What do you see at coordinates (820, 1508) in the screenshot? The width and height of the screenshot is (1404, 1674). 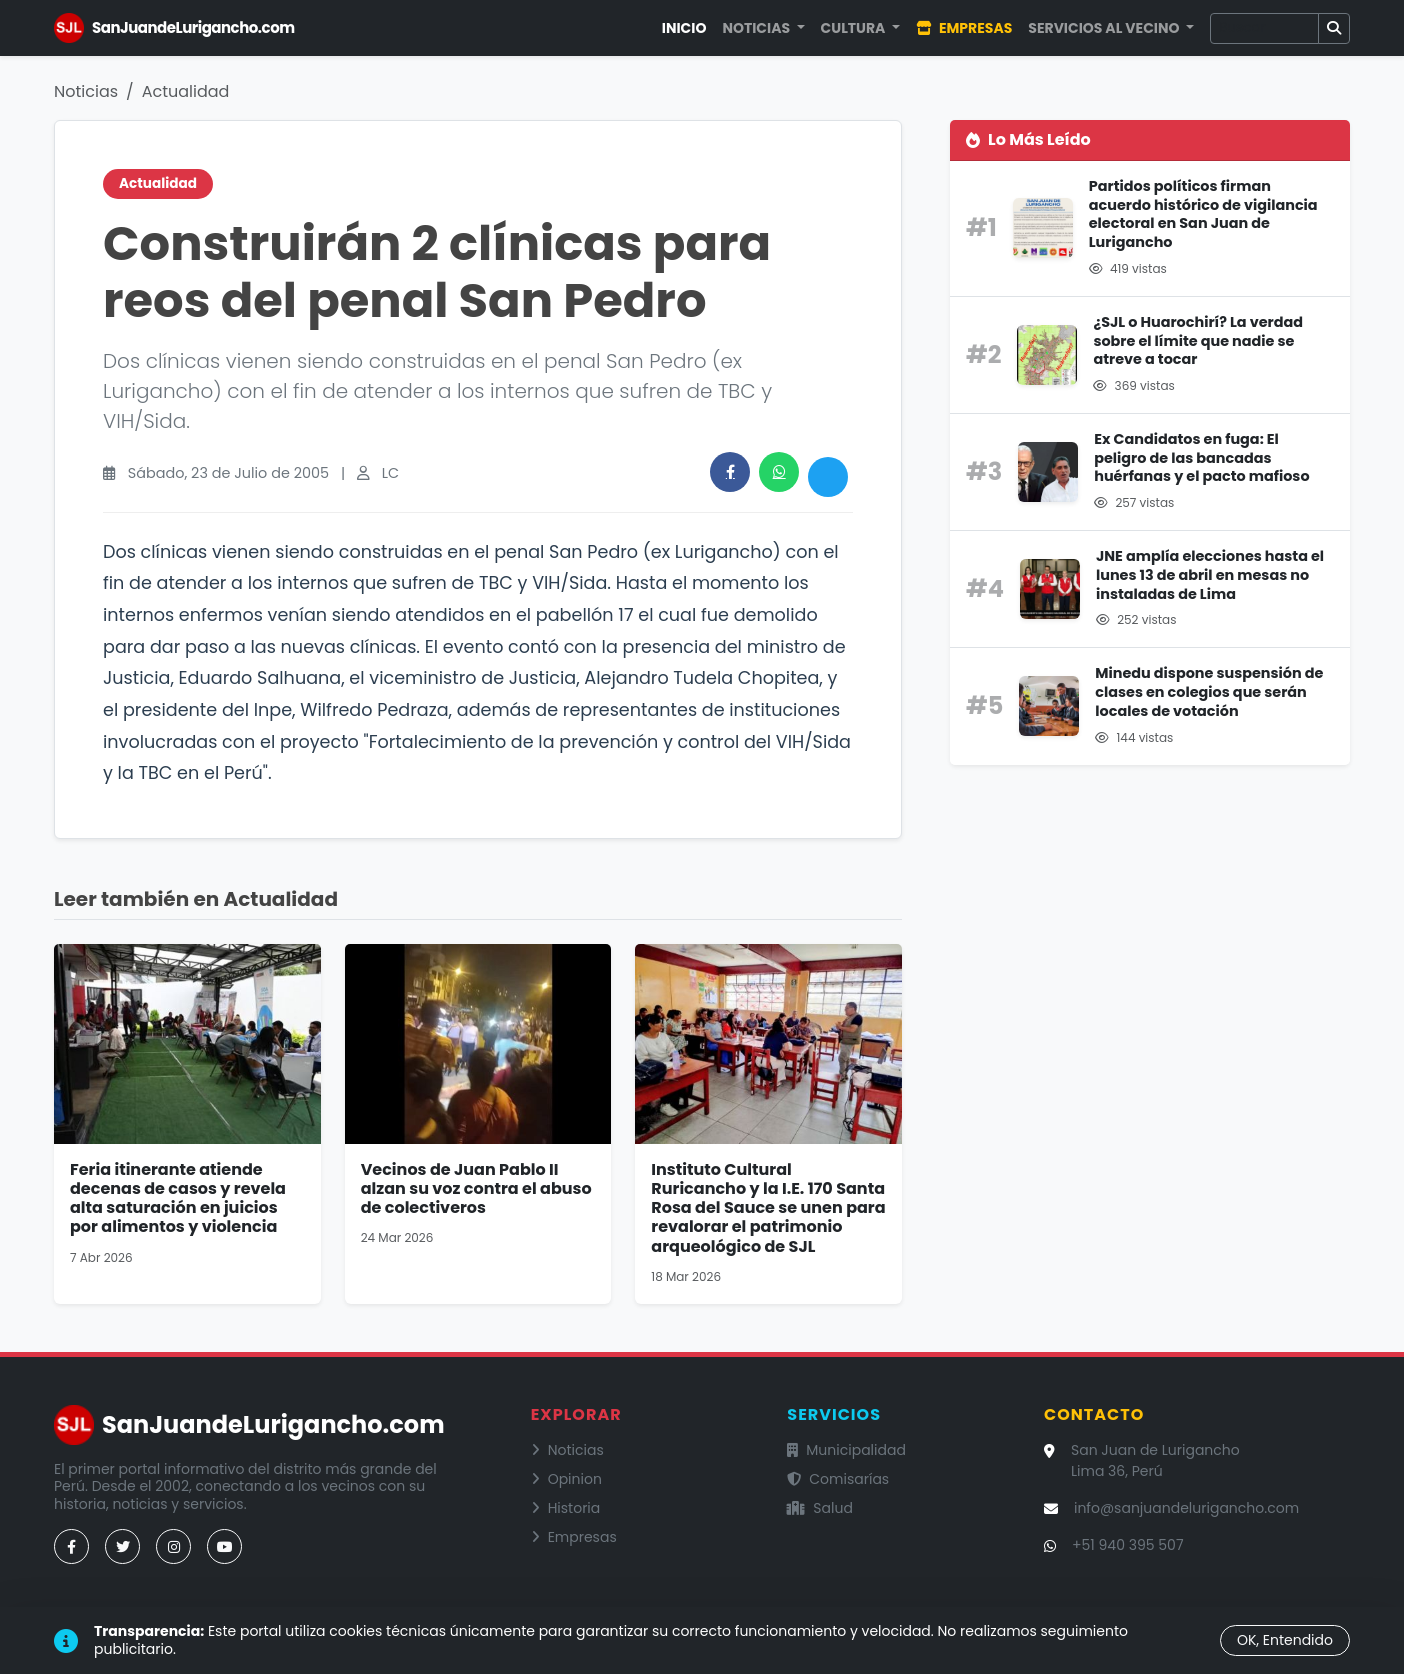 I see `Salud` at bounding box center [820, 1508].